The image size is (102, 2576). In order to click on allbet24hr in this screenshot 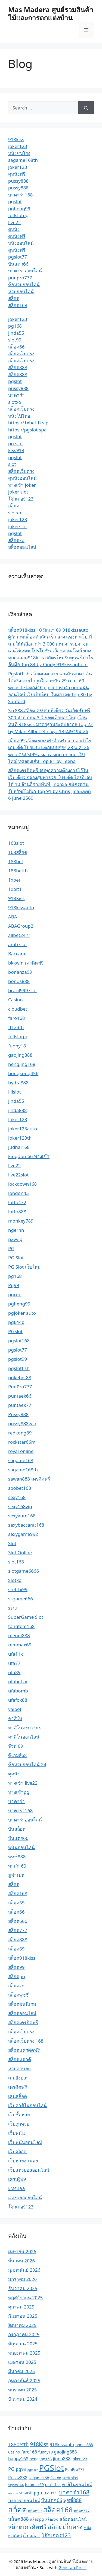, I will do `click(19, 935)`.